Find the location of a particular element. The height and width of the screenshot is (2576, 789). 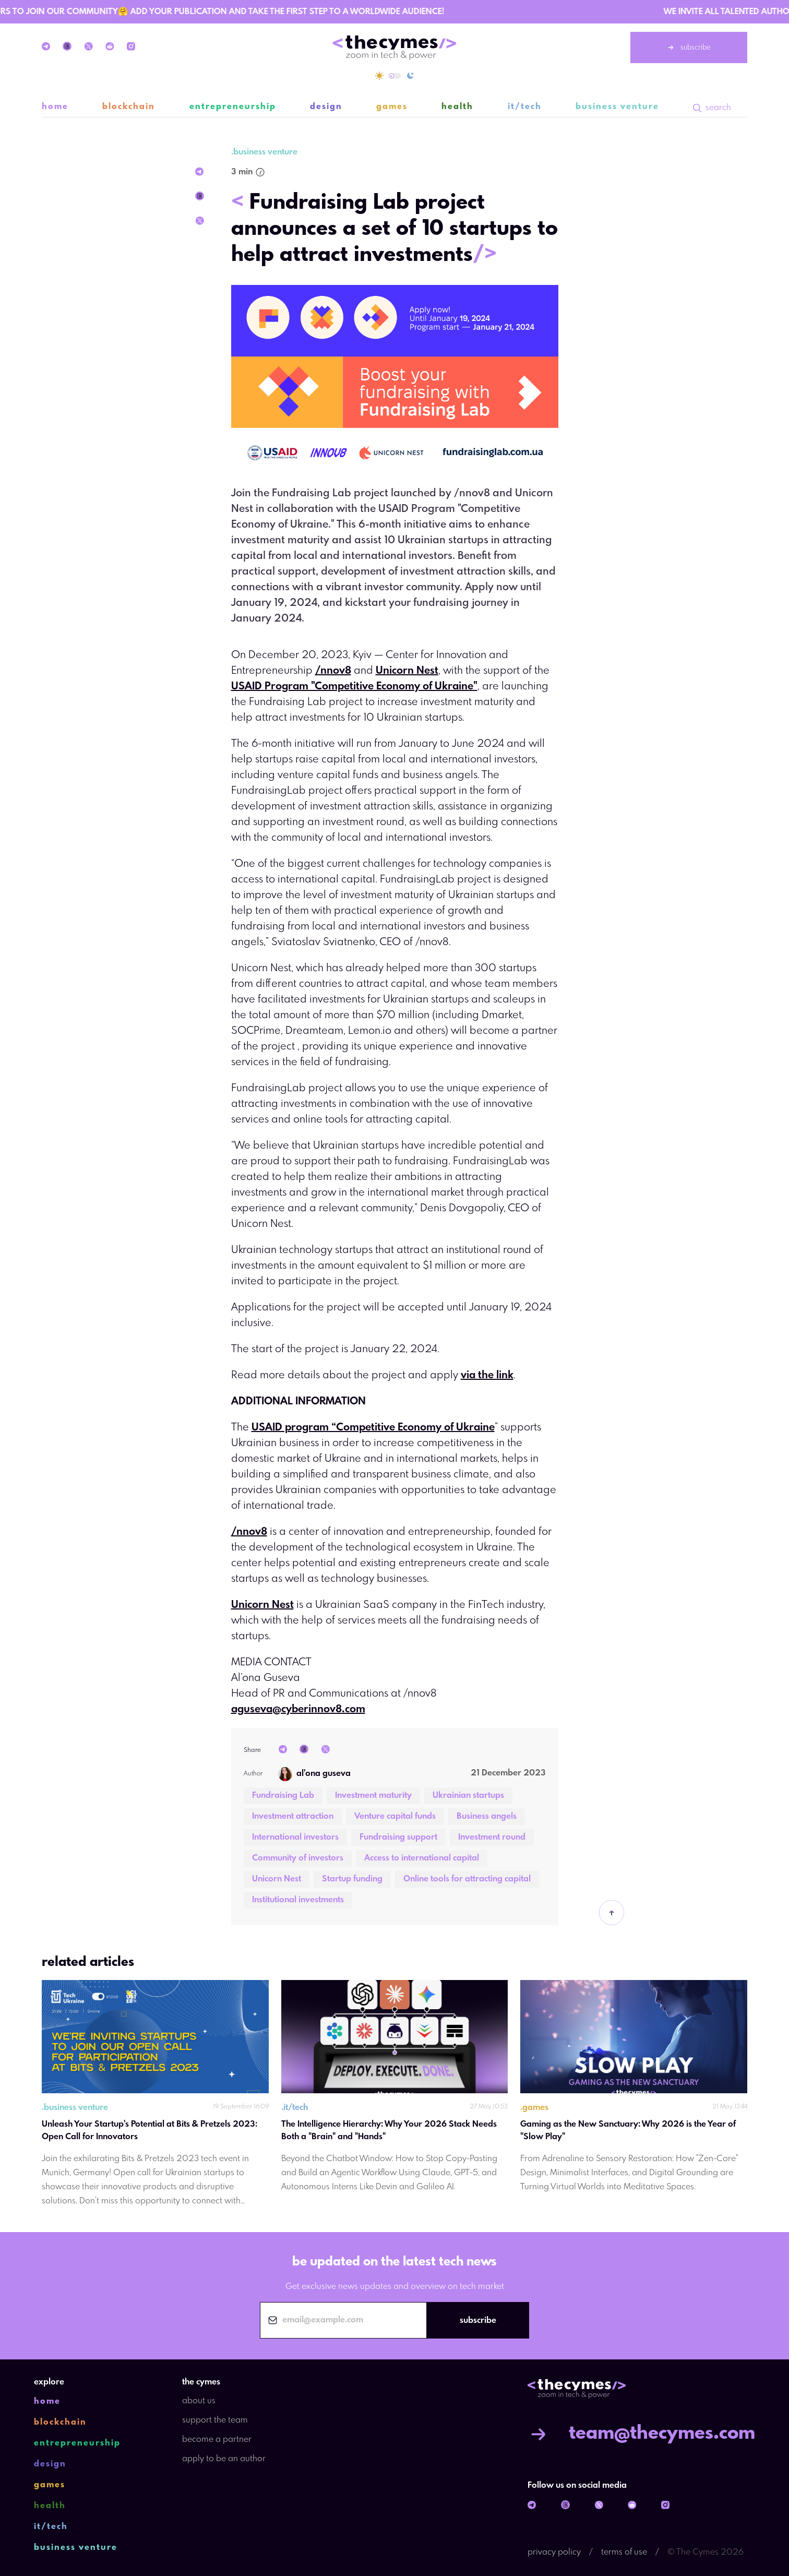

USAID Program "Competitive Economy of Ukraine" is located at coordinates (354, 686).